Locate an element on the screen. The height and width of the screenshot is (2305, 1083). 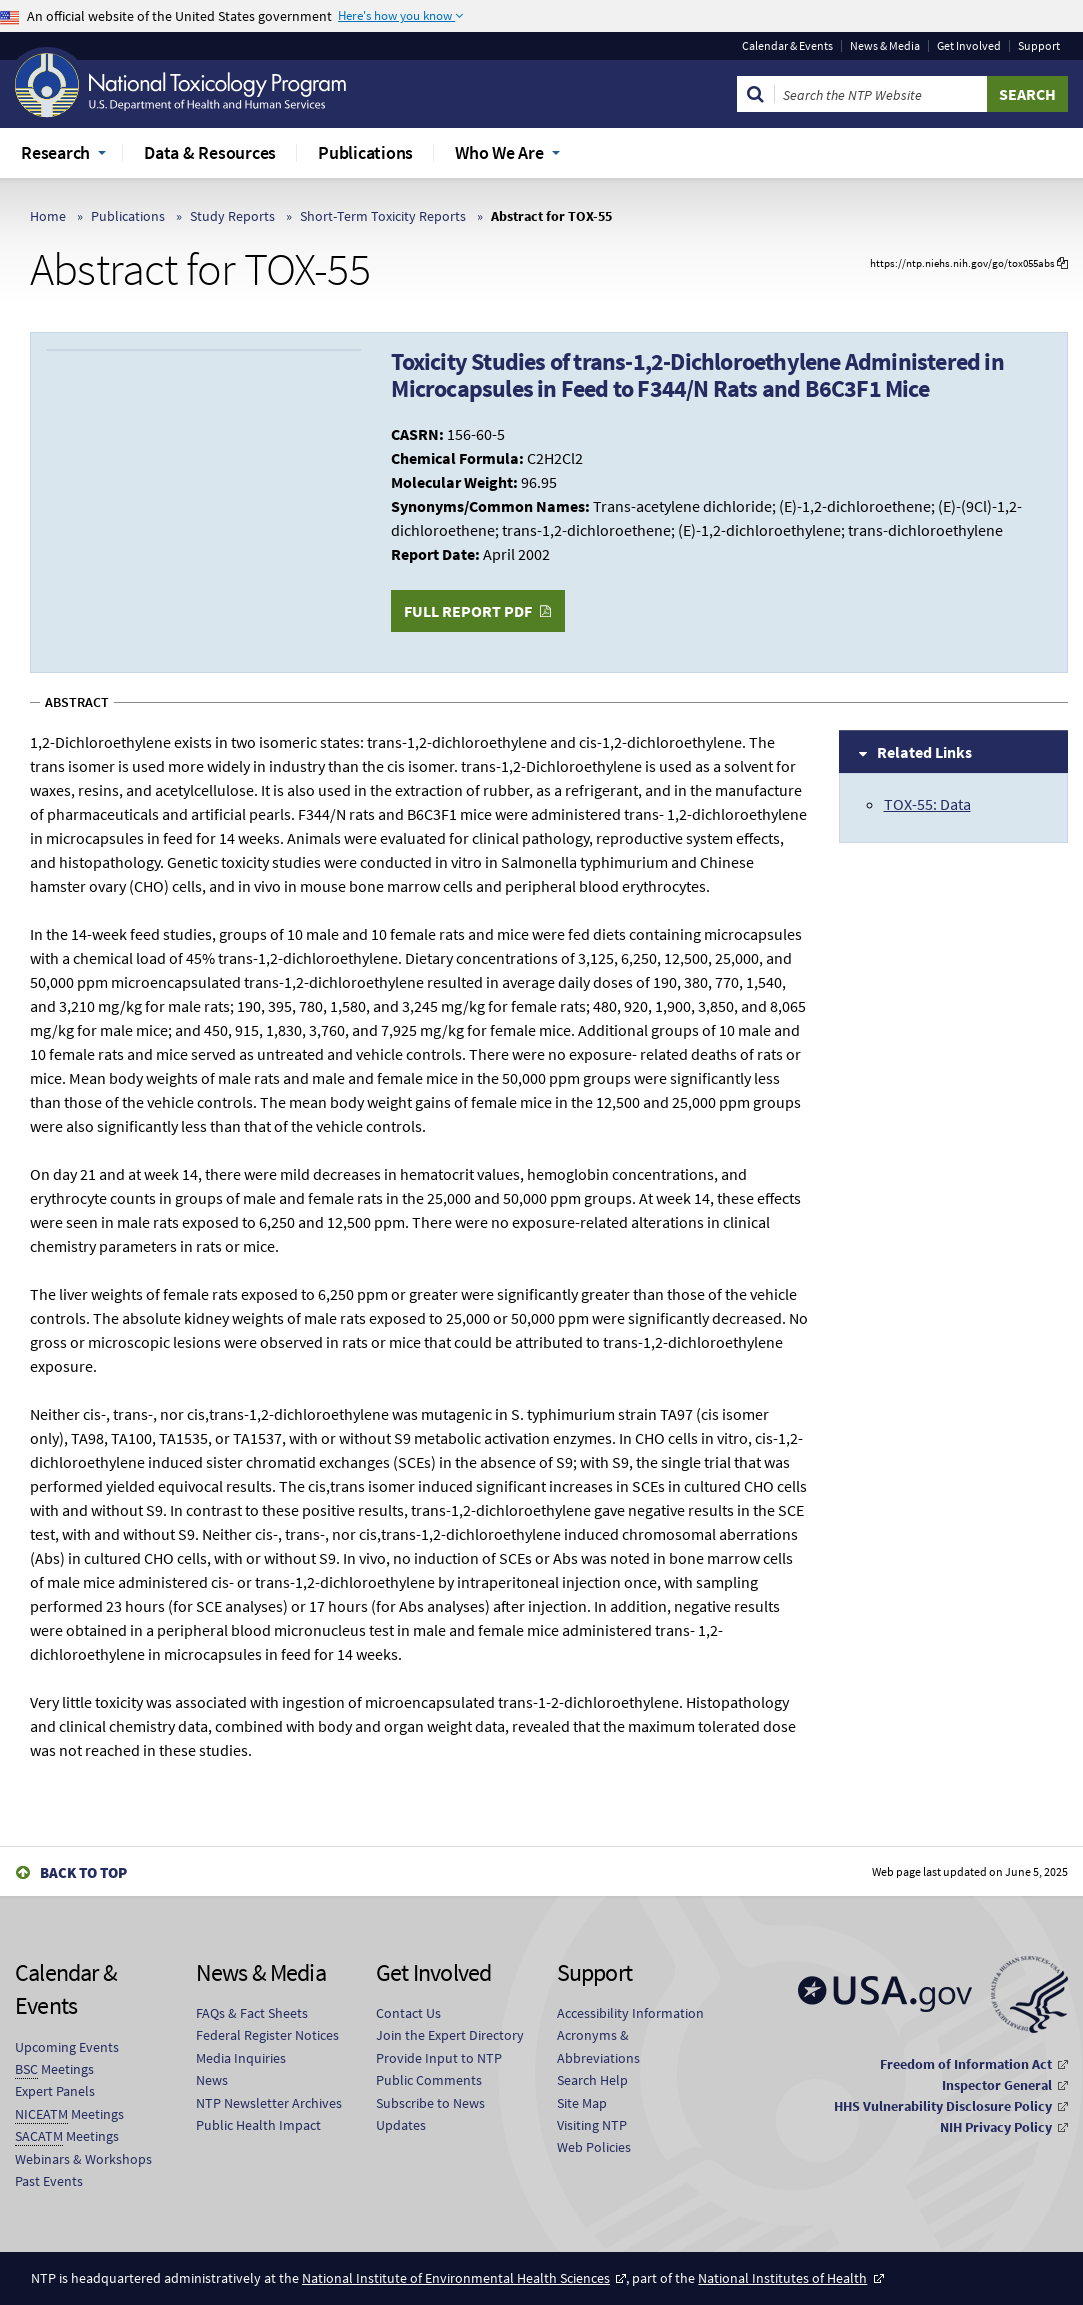
Accessibility Information is located at coordinates (630, 2013).